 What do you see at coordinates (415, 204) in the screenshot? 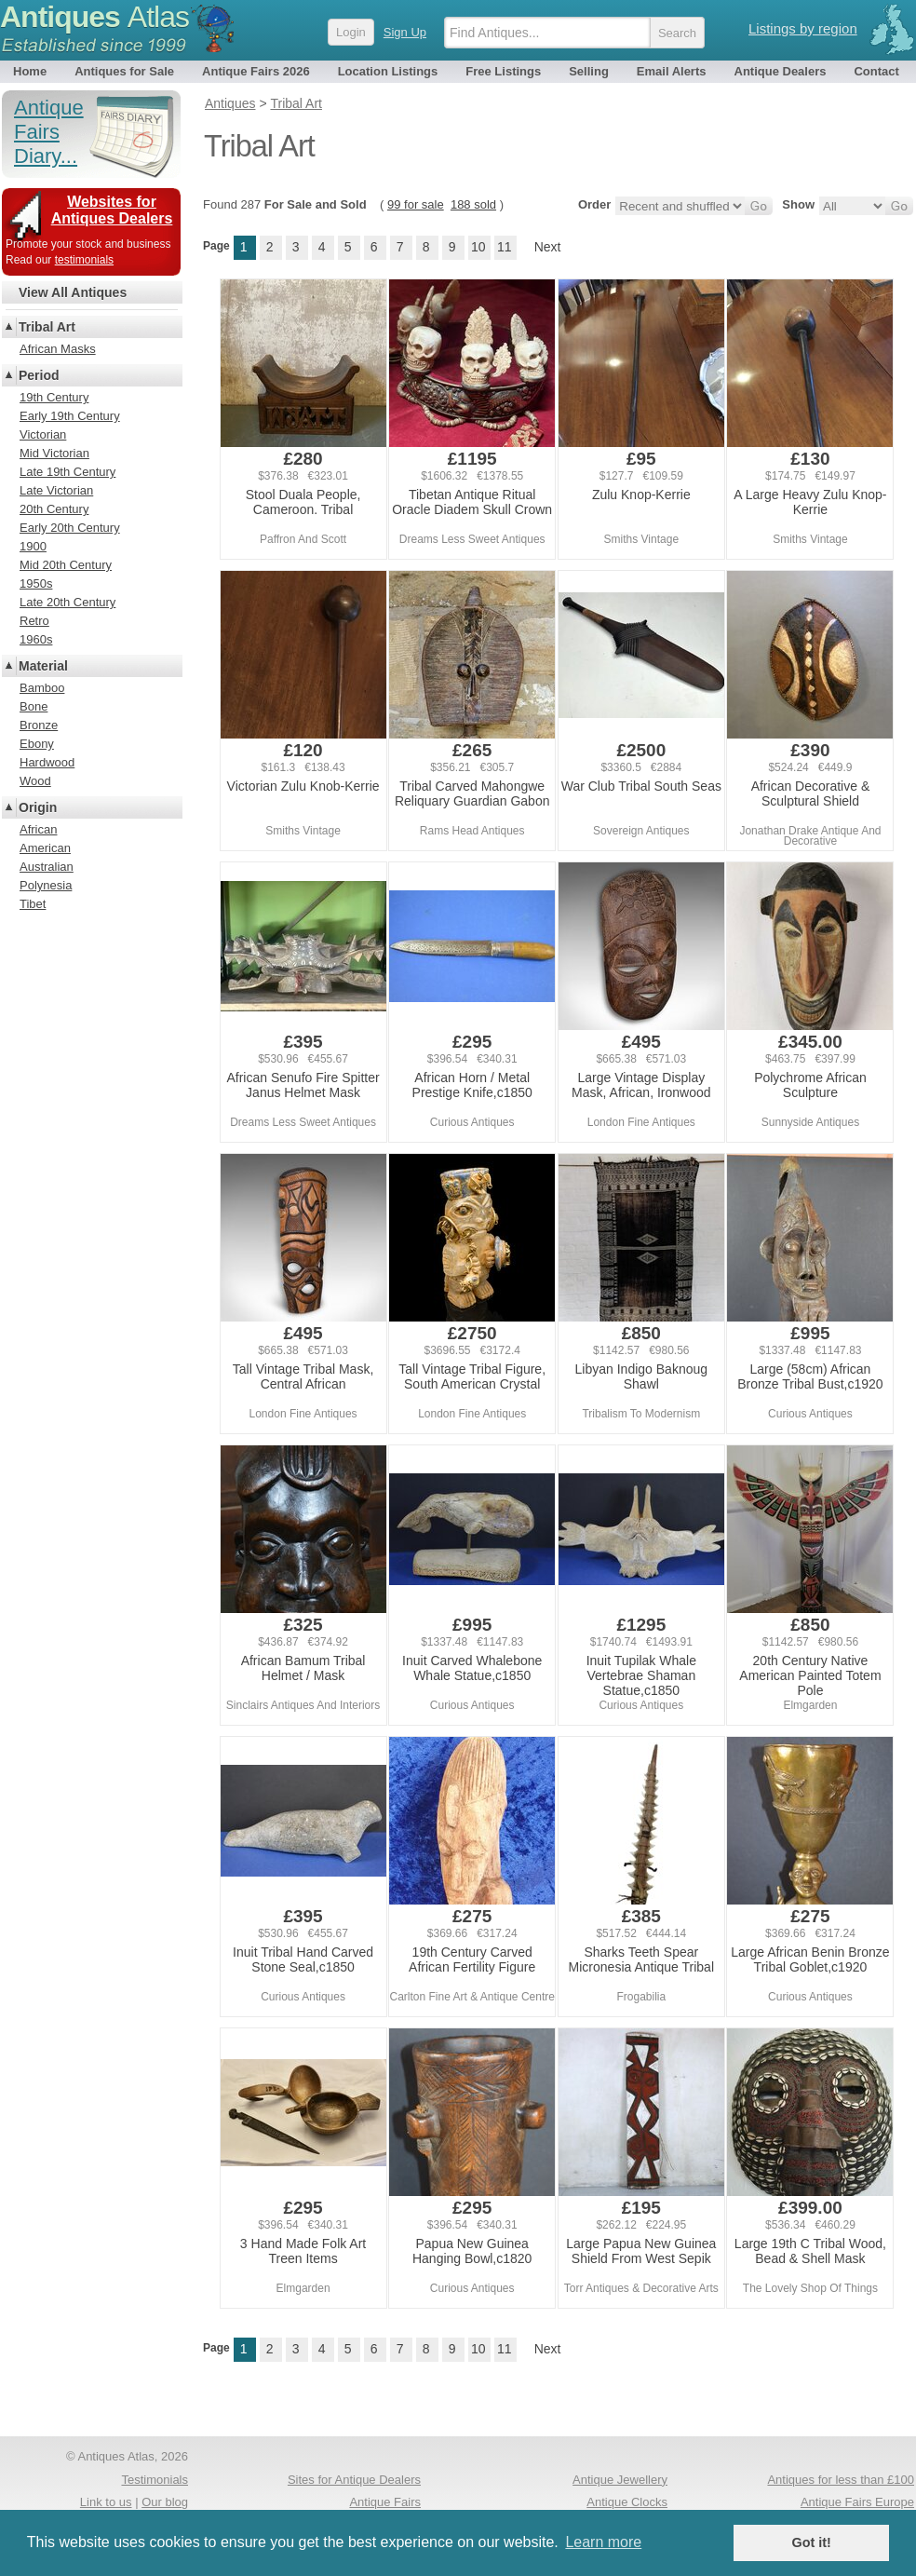
I see `99 for sale` at bounding box center [415, 204].